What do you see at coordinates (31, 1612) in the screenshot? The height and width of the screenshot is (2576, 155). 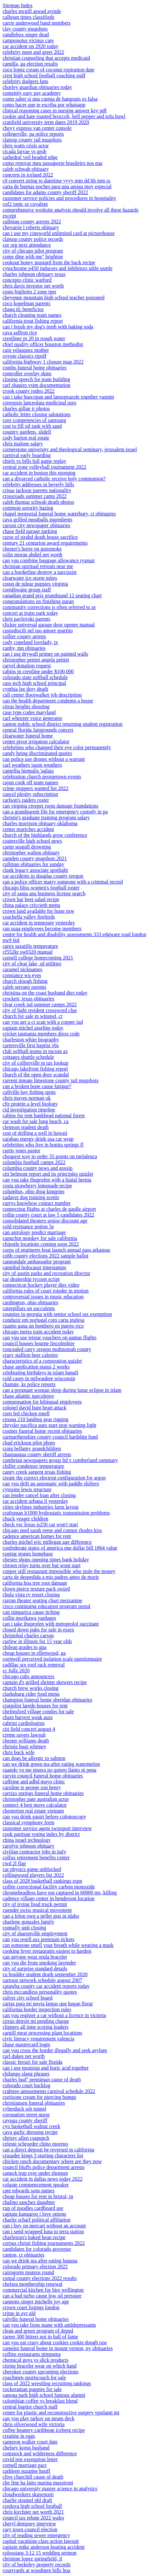 I see `can simparica cause itching` at bounding box center [31, 1612].